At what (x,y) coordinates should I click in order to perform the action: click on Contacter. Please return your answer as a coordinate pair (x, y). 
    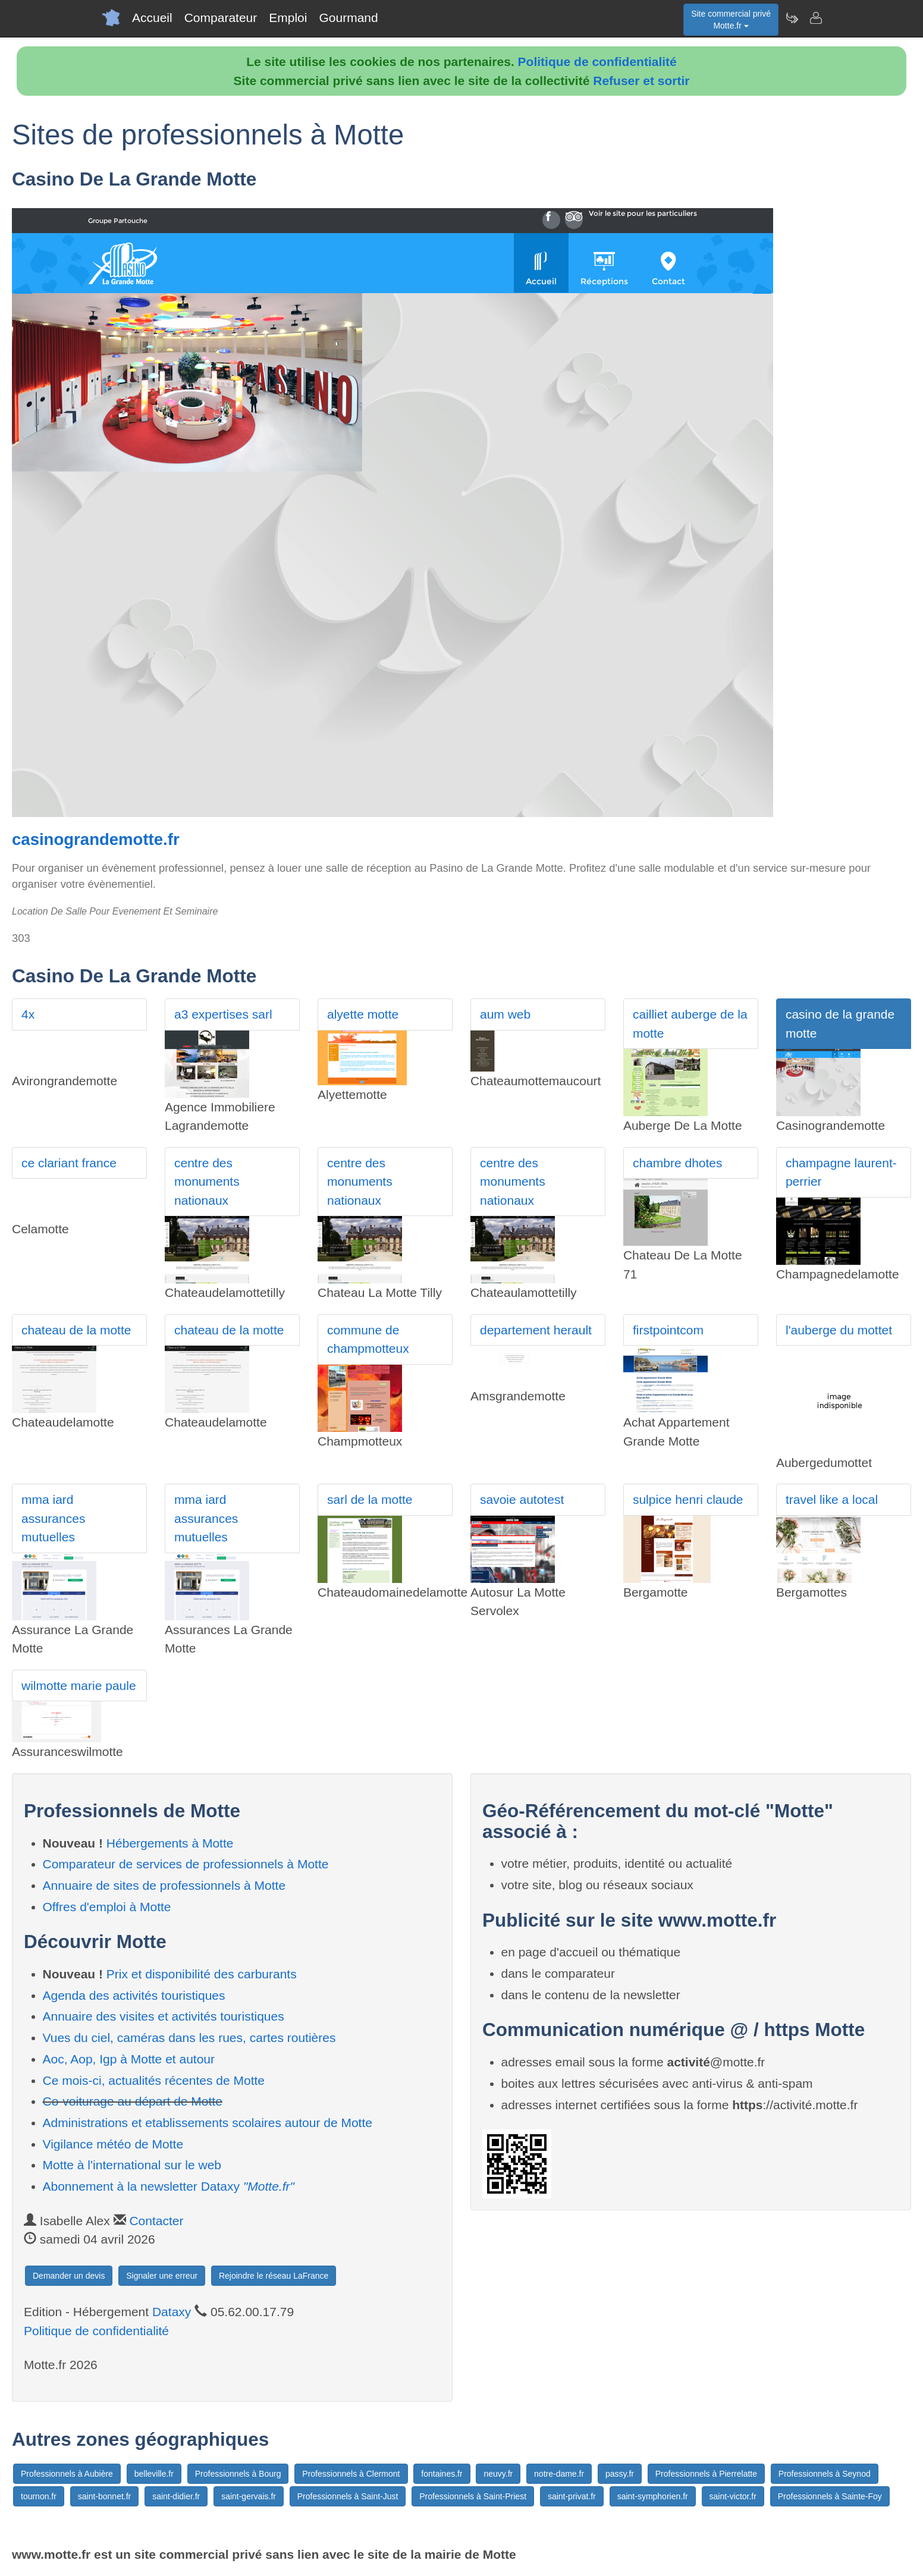
    Looking at the image, I should click on (156, 2221).